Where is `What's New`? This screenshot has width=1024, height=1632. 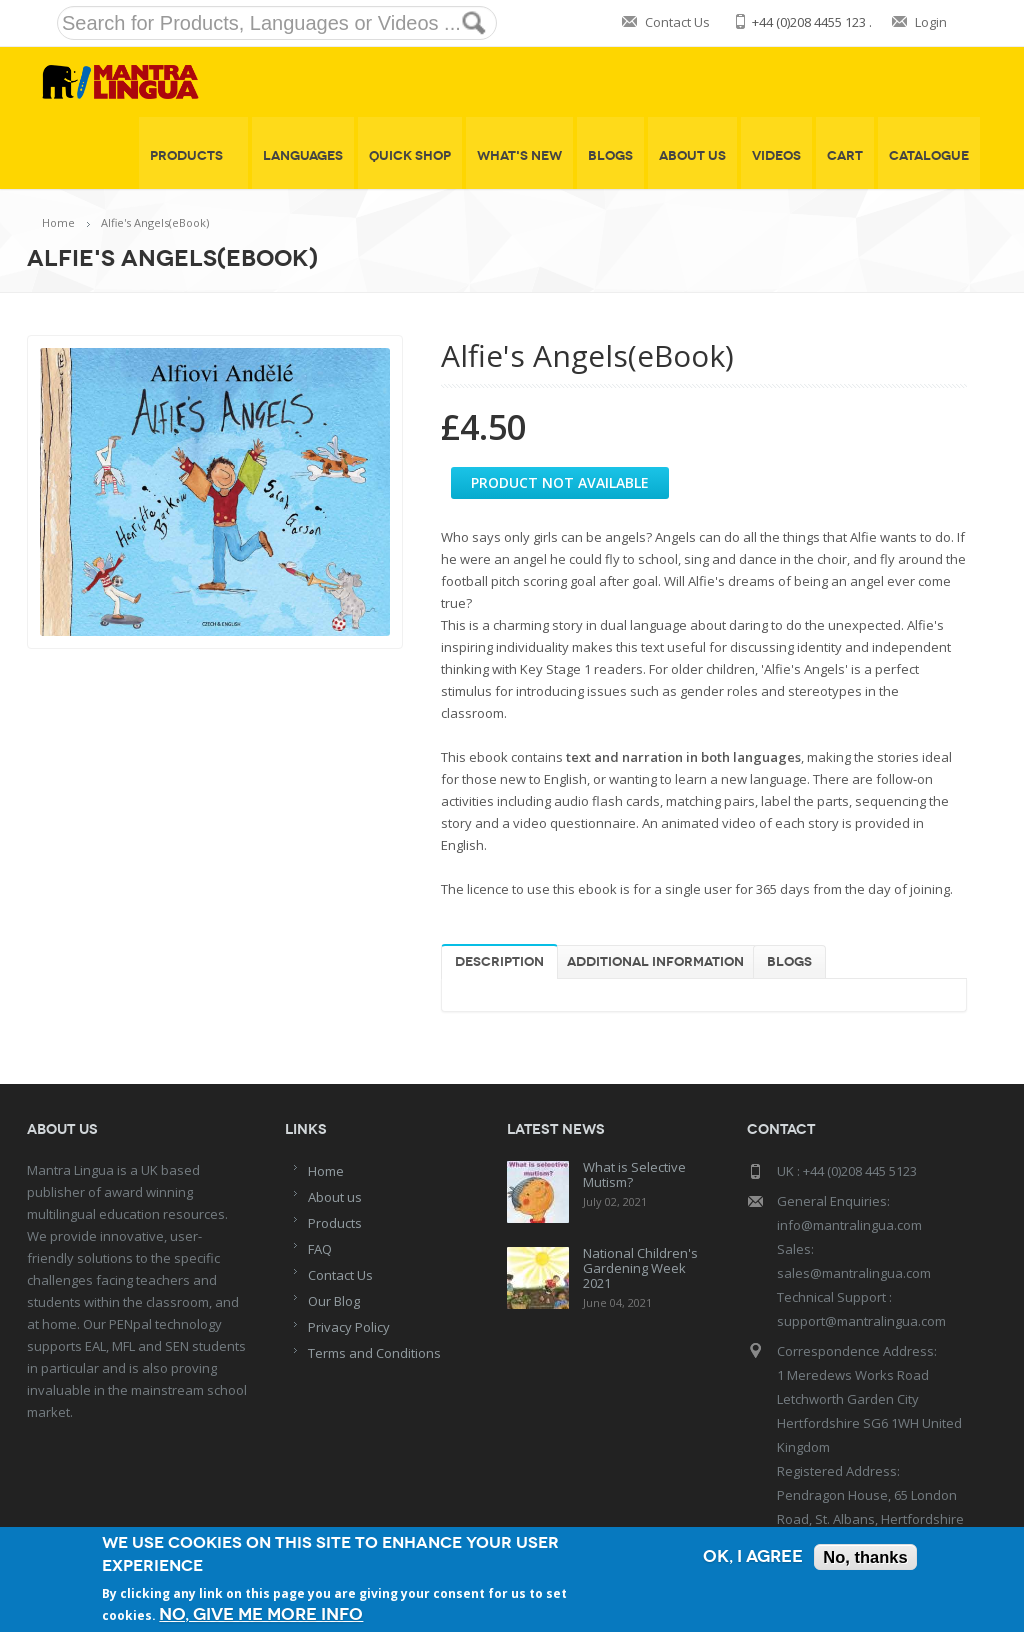
What's New is located at coordinates (519, 156).